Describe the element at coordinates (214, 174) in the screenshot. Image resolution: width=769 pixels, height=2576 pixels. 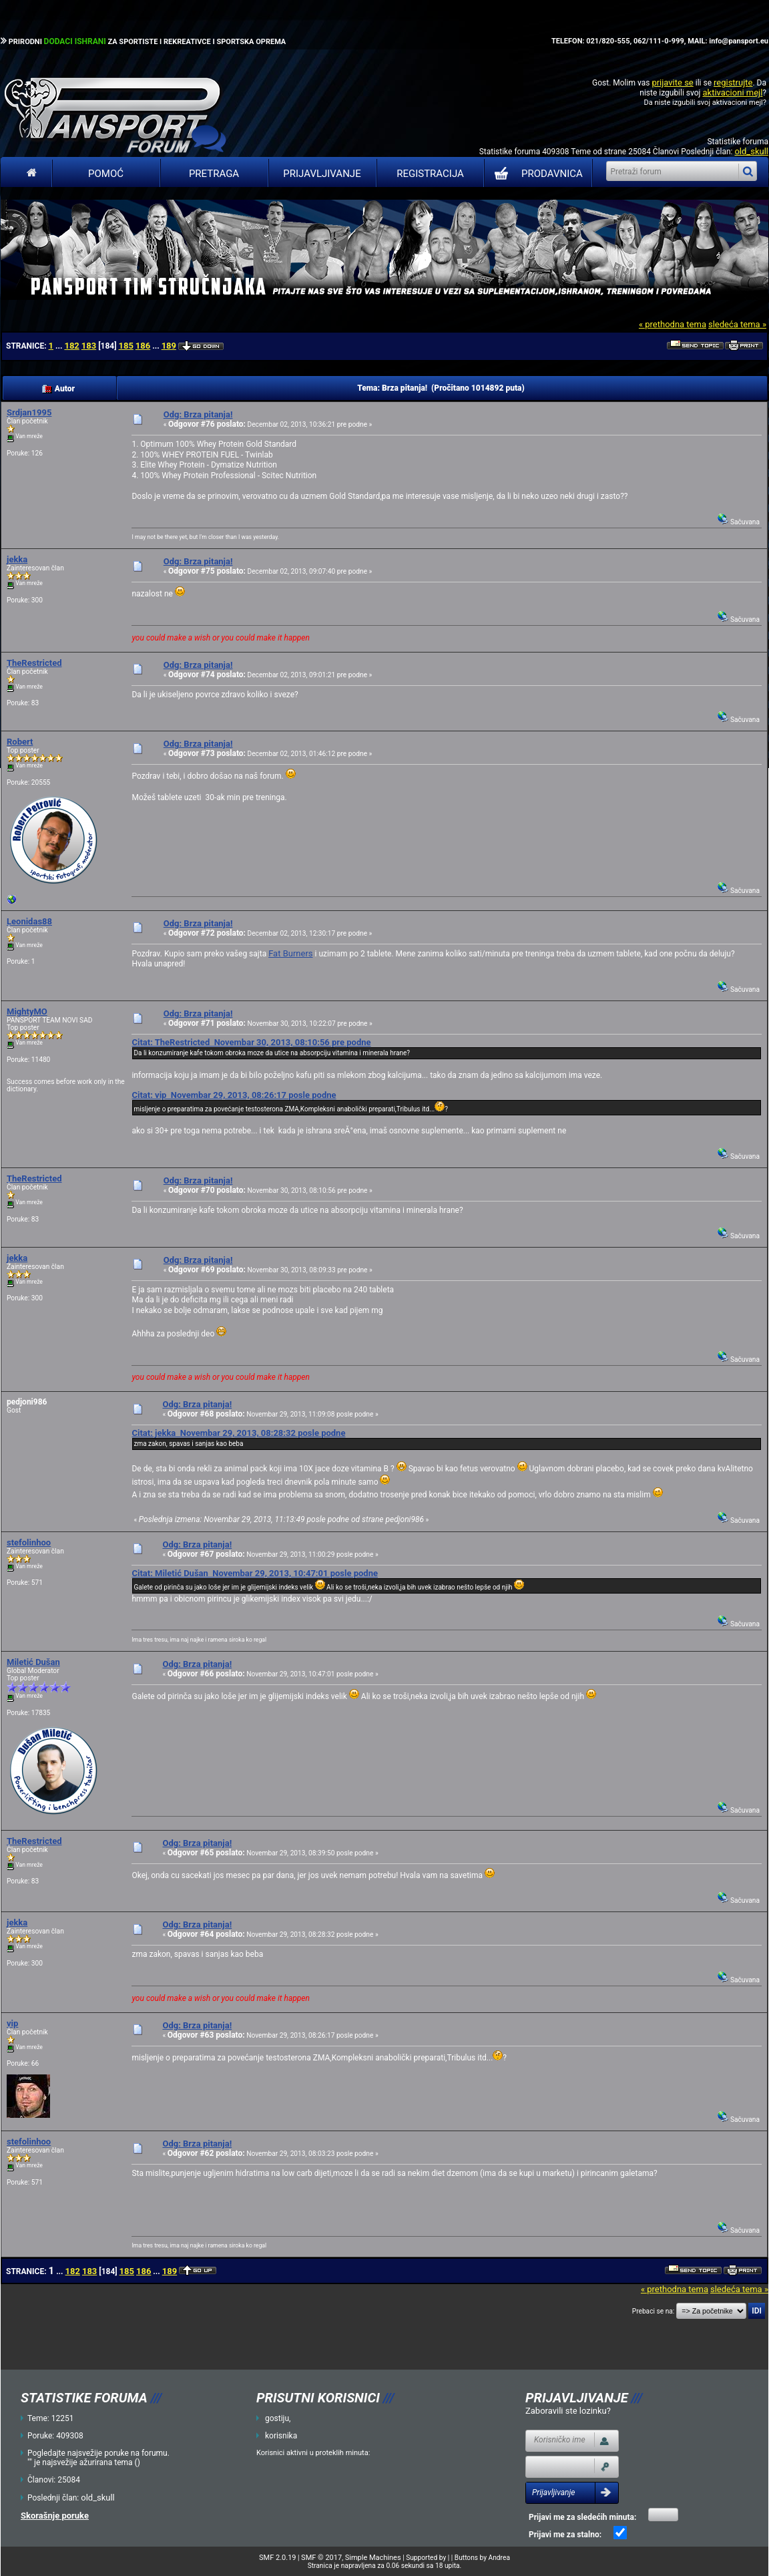
I see `Pretraga` at that location.